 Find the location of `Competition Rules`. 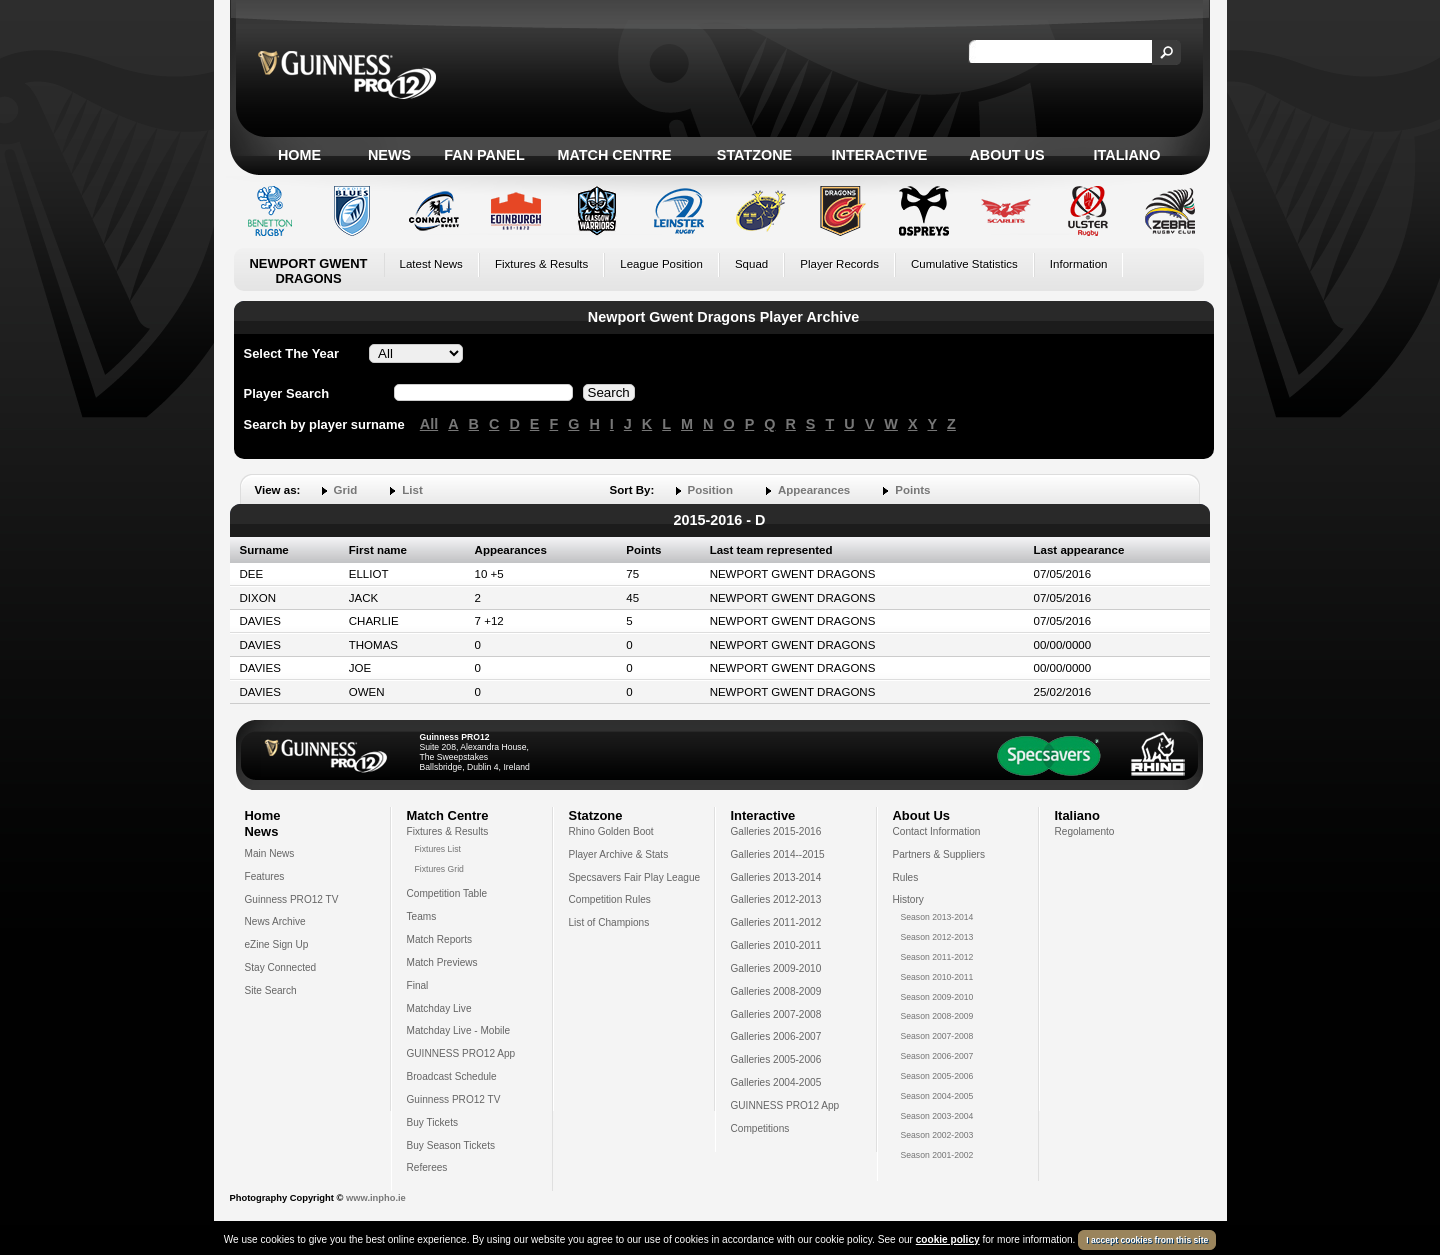

Competition Rules is located at coordinates (610, 899).